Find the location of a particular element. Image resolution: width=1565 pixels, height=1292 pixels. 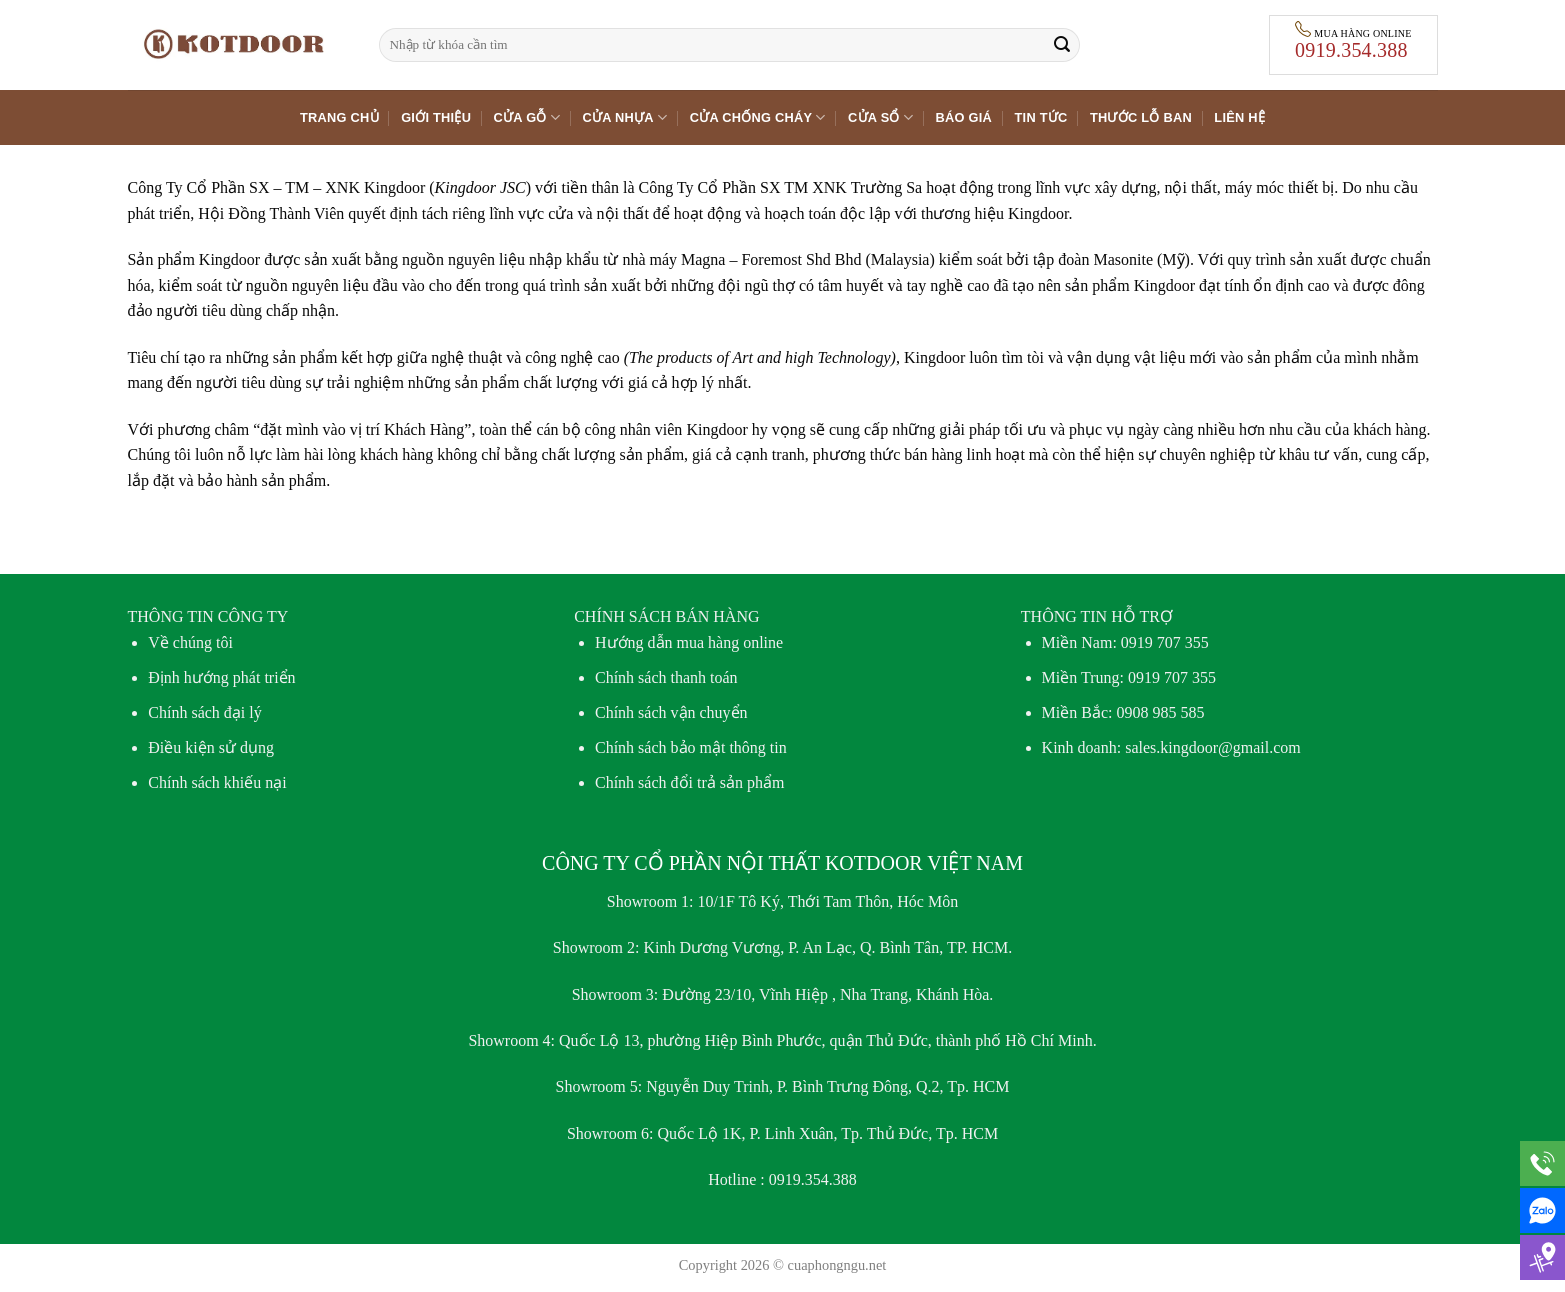

Liên hệ is located at coordinates (1239, 117).